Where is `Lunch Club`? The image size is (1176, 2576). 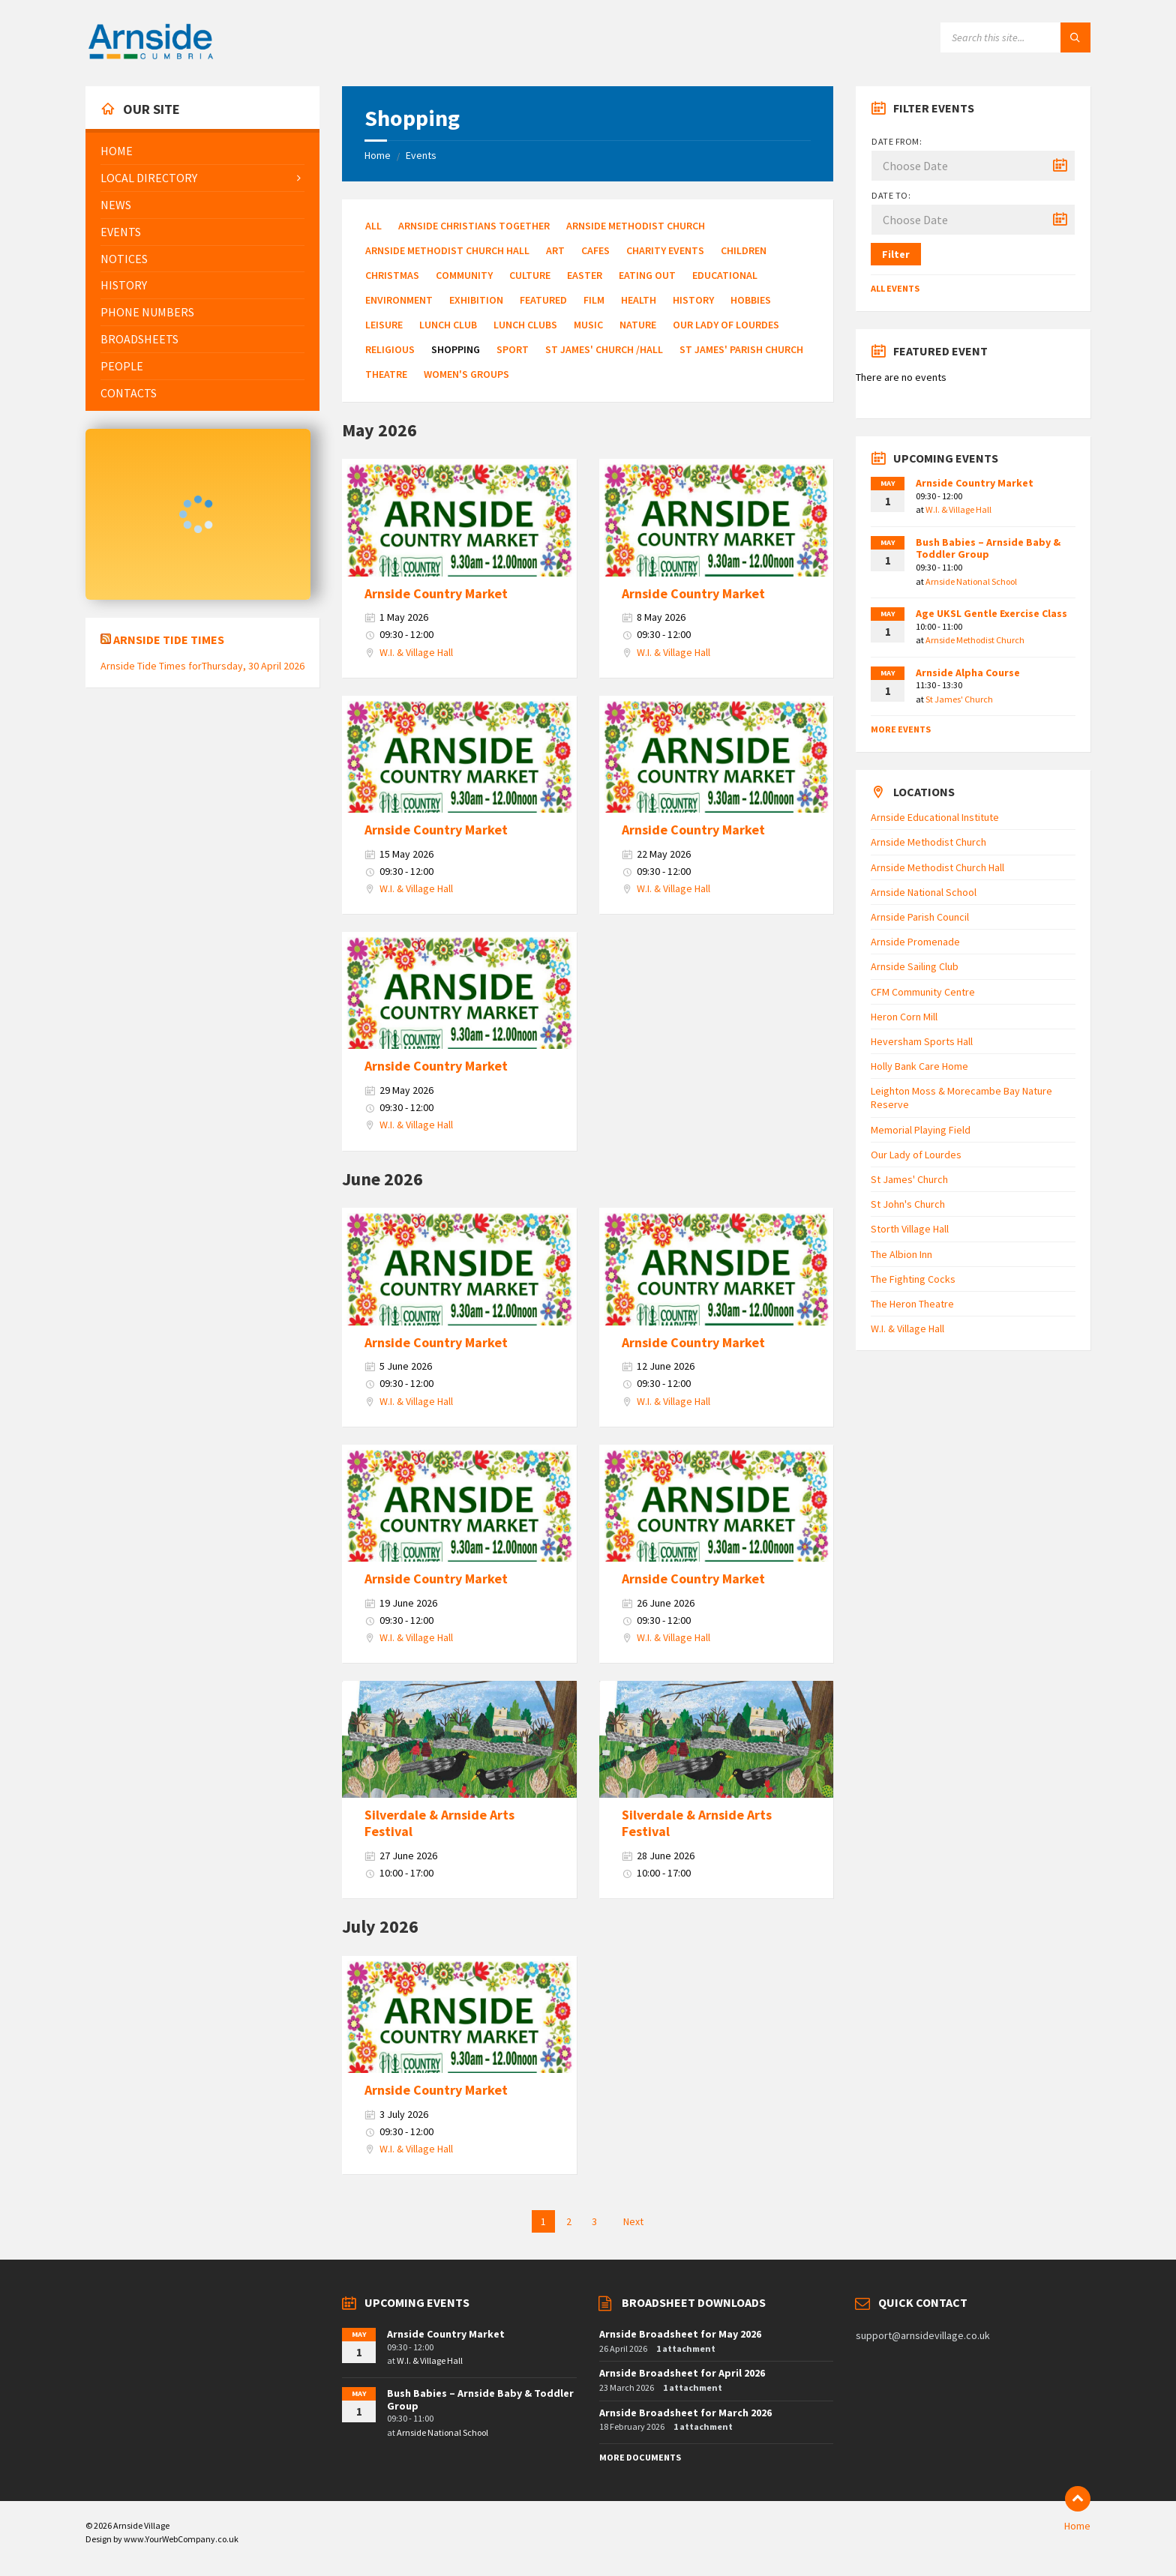 Lunch Club is located at coordinates (448, 324).